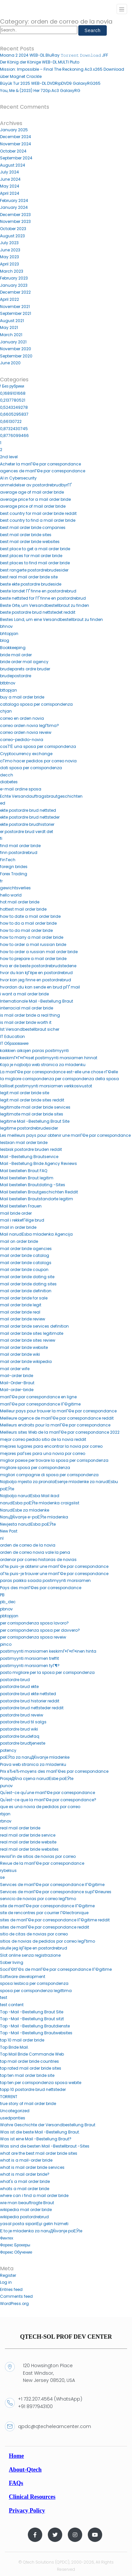 The height and width of the screenshot is (2576, 132). Describe the element at coordinates (40, 2132) in the screenshot. I see `Was ist die beste Mail -Bestellung Braut.` at that location.